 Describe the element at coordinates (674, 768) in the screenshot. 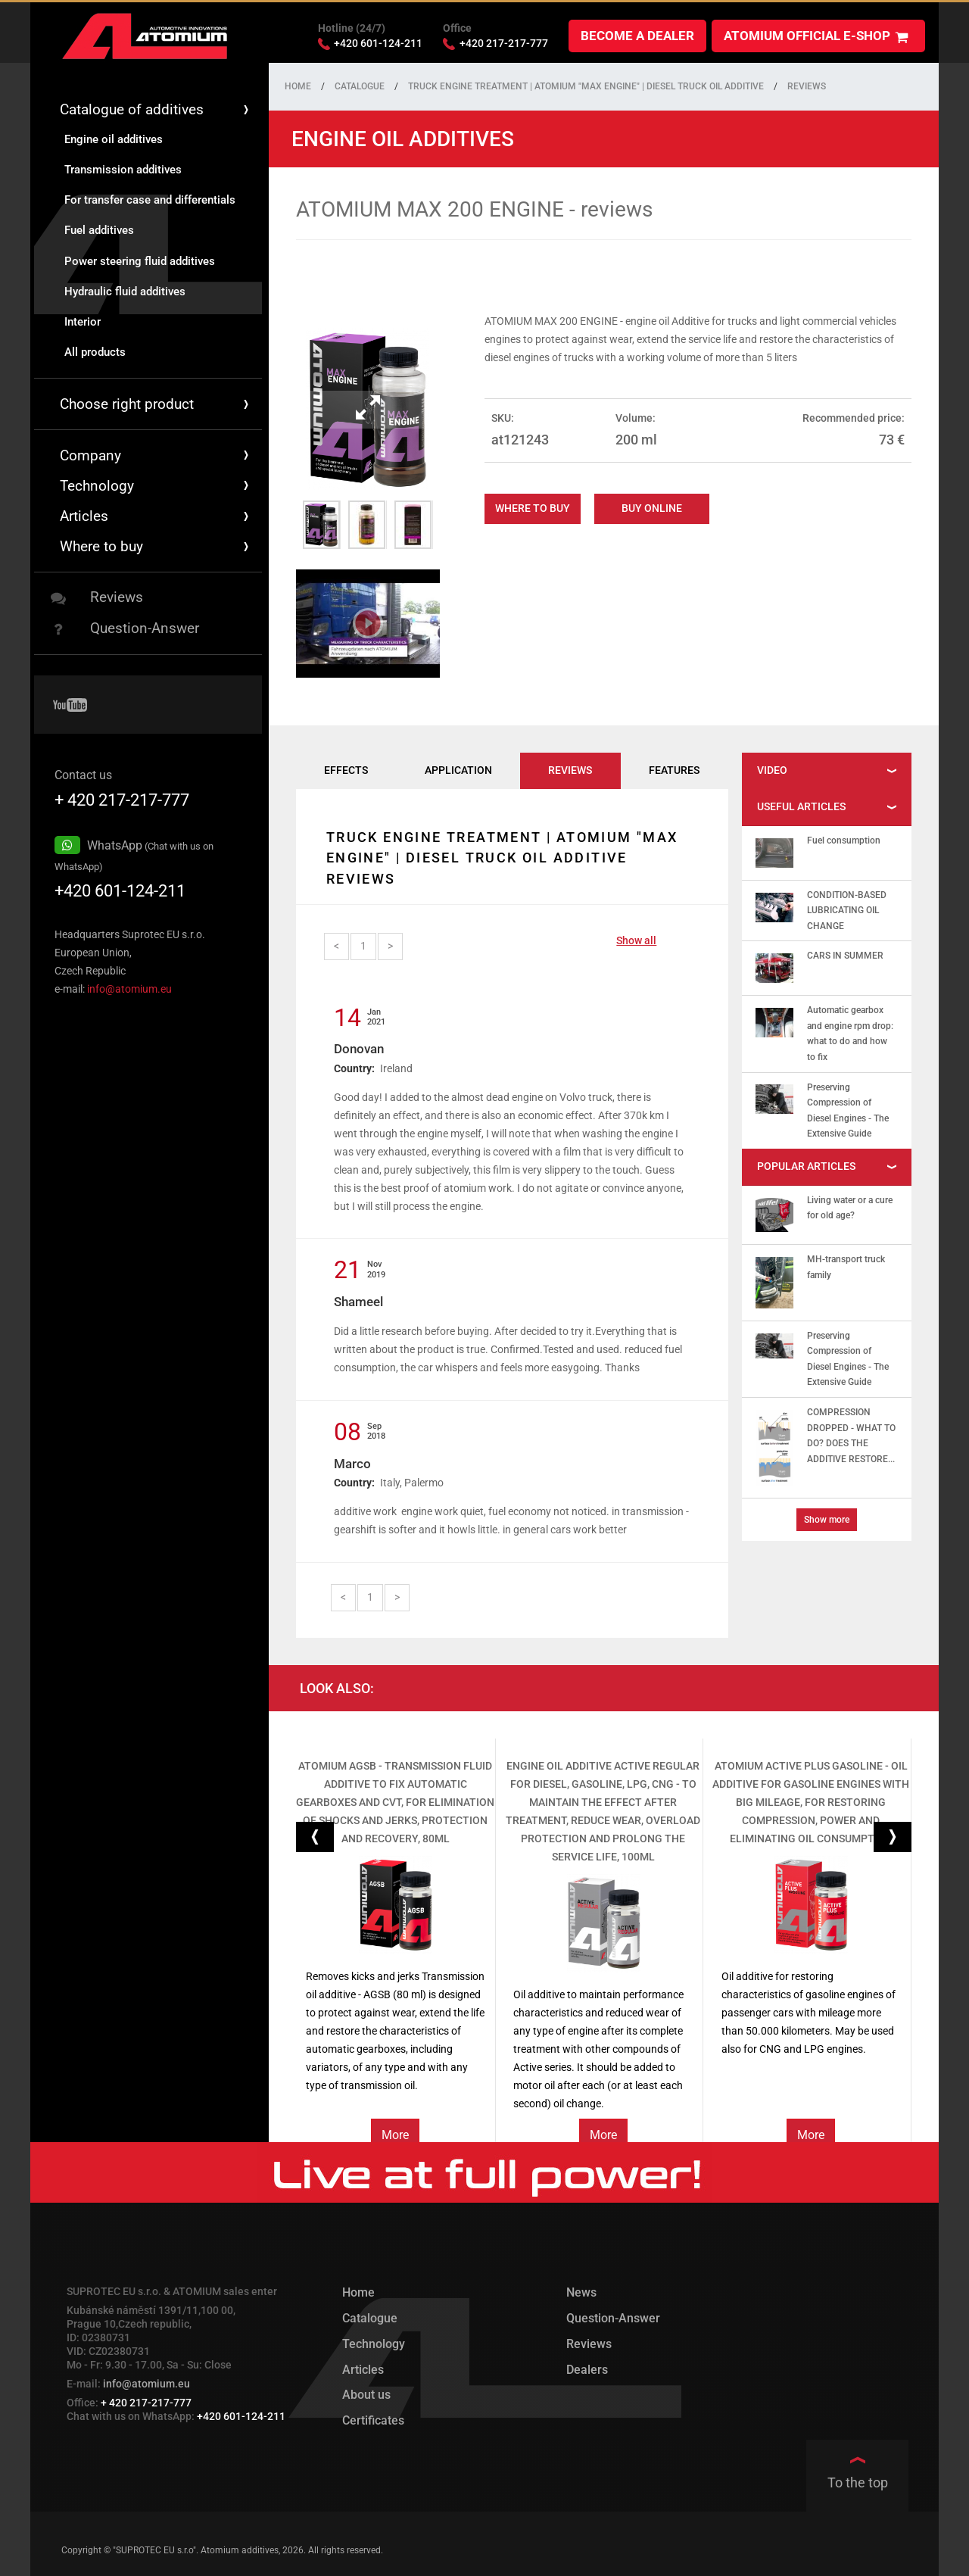

I see `Features` at that location.